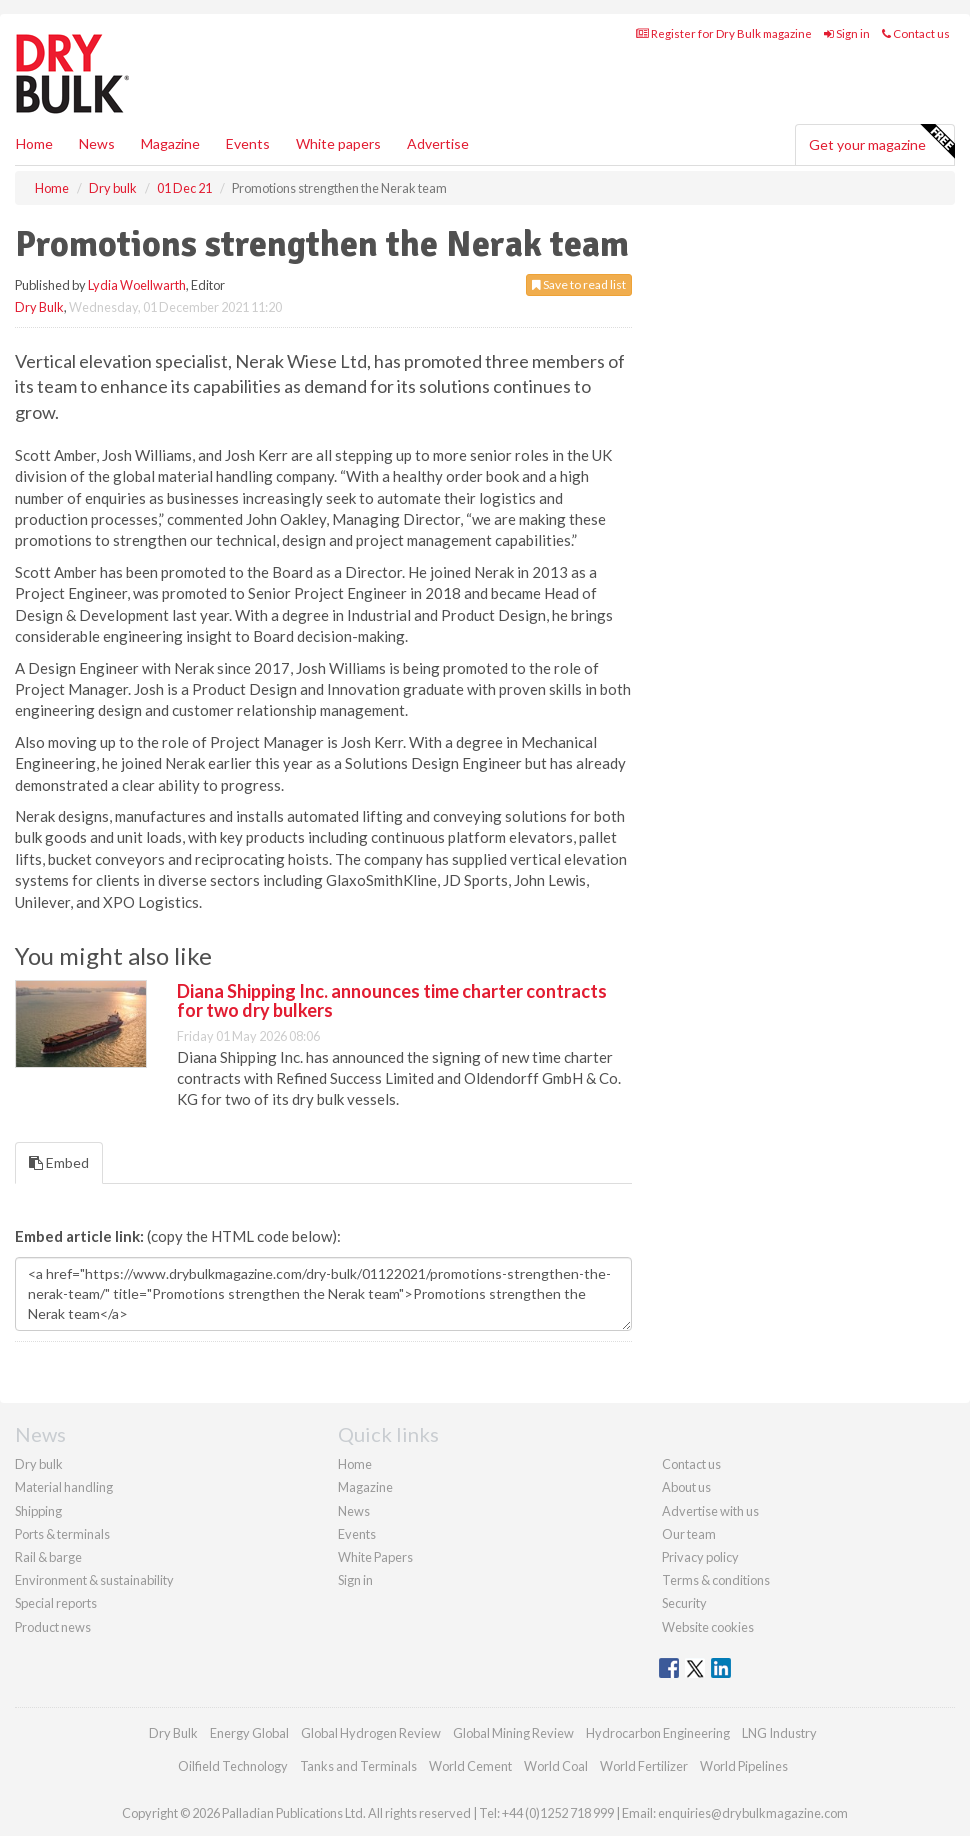  Describe the element at coordinates (354, 1511) in the screenshot. I see `News` at that location.